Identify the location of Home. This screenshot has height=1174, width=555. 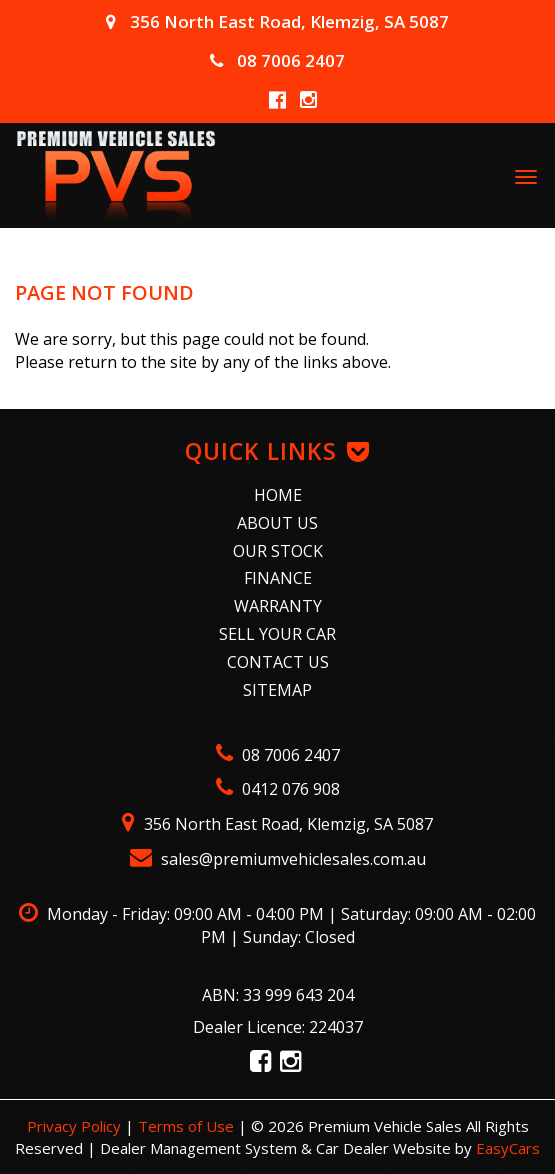
(278, 495).